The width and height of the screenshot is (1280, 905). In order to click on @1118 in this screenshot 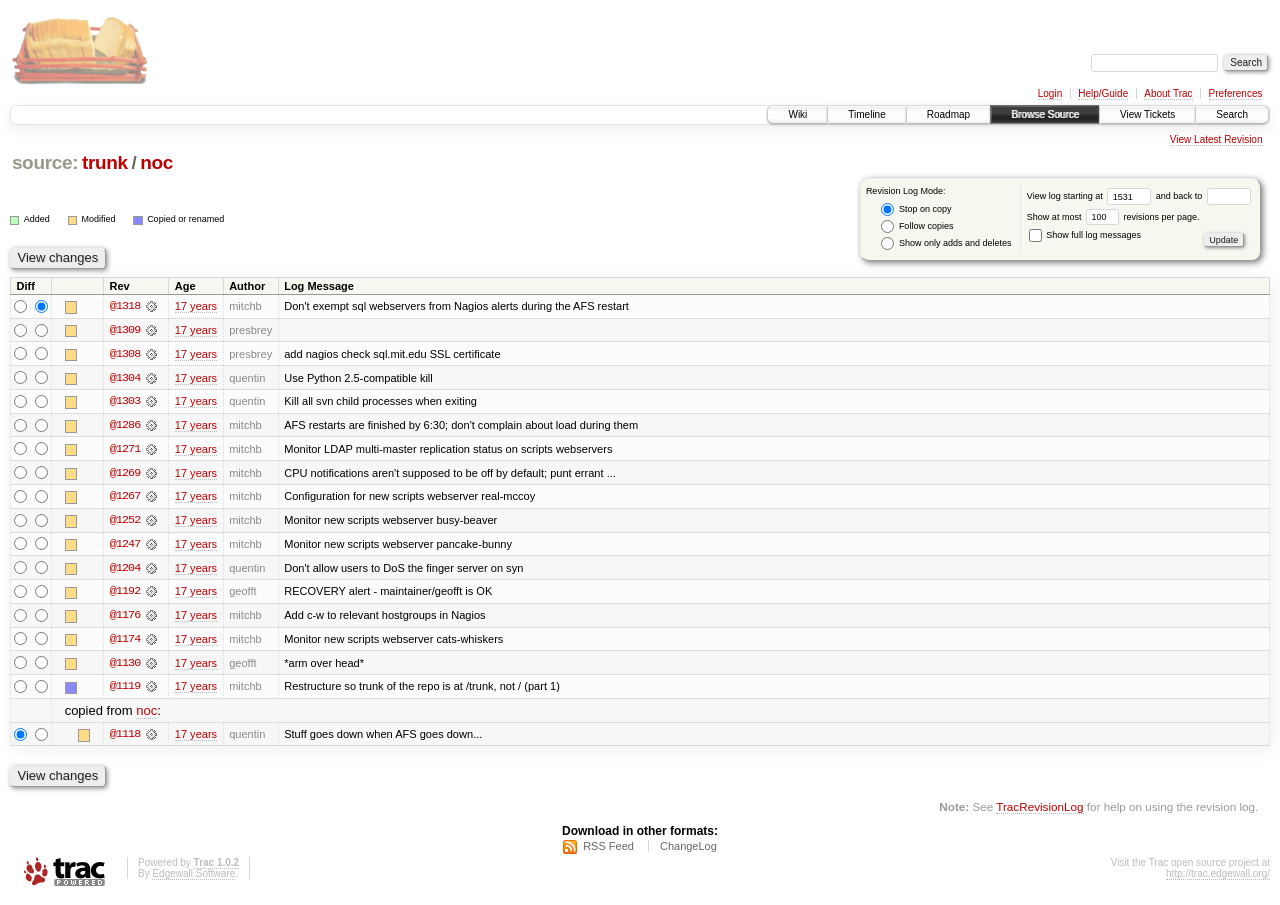, I will do `click(125, 738)`.